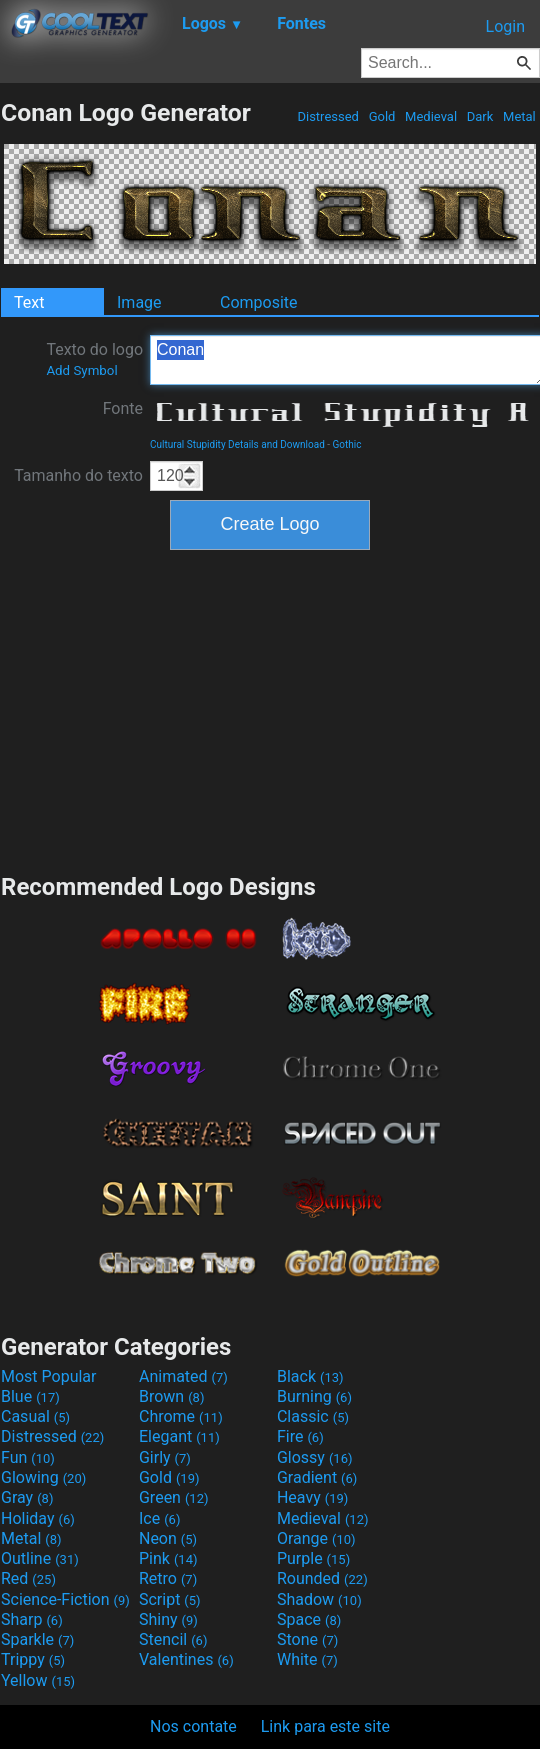 The image size is (540, 1749). Describe the element at coordinates (309, 1619) in the screenshot. I see `Space` at that location.